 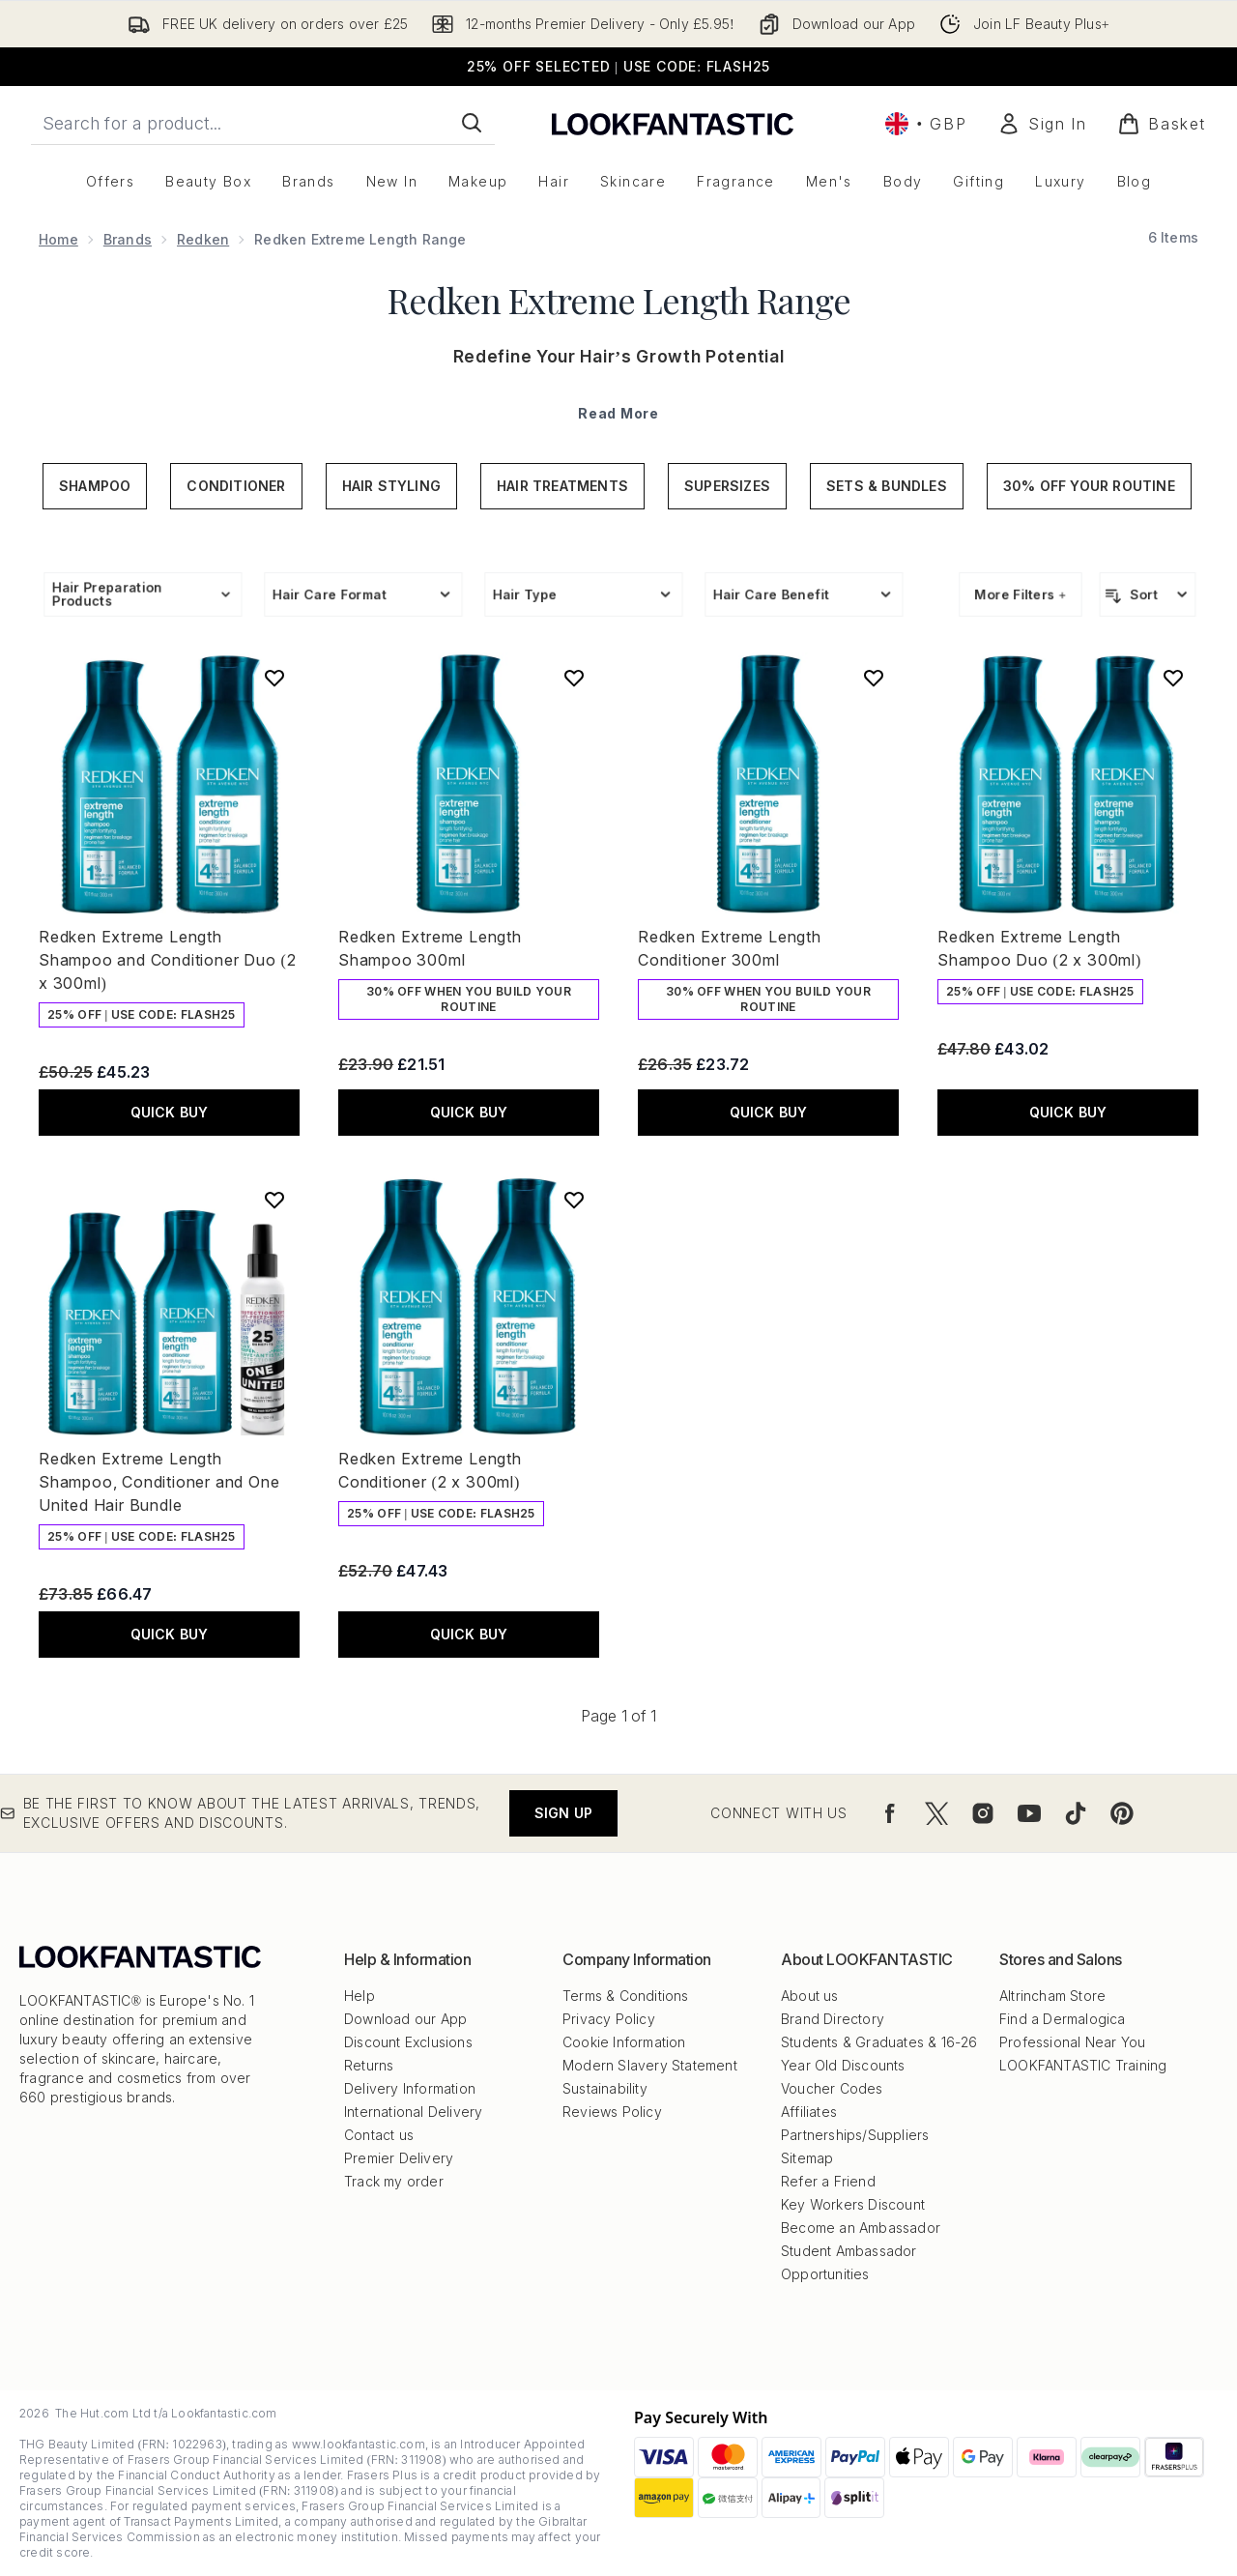 What do you see at coordinates (727, 486) in the screenshot?
I see `Supersizes` at bounding box center [727, 486].